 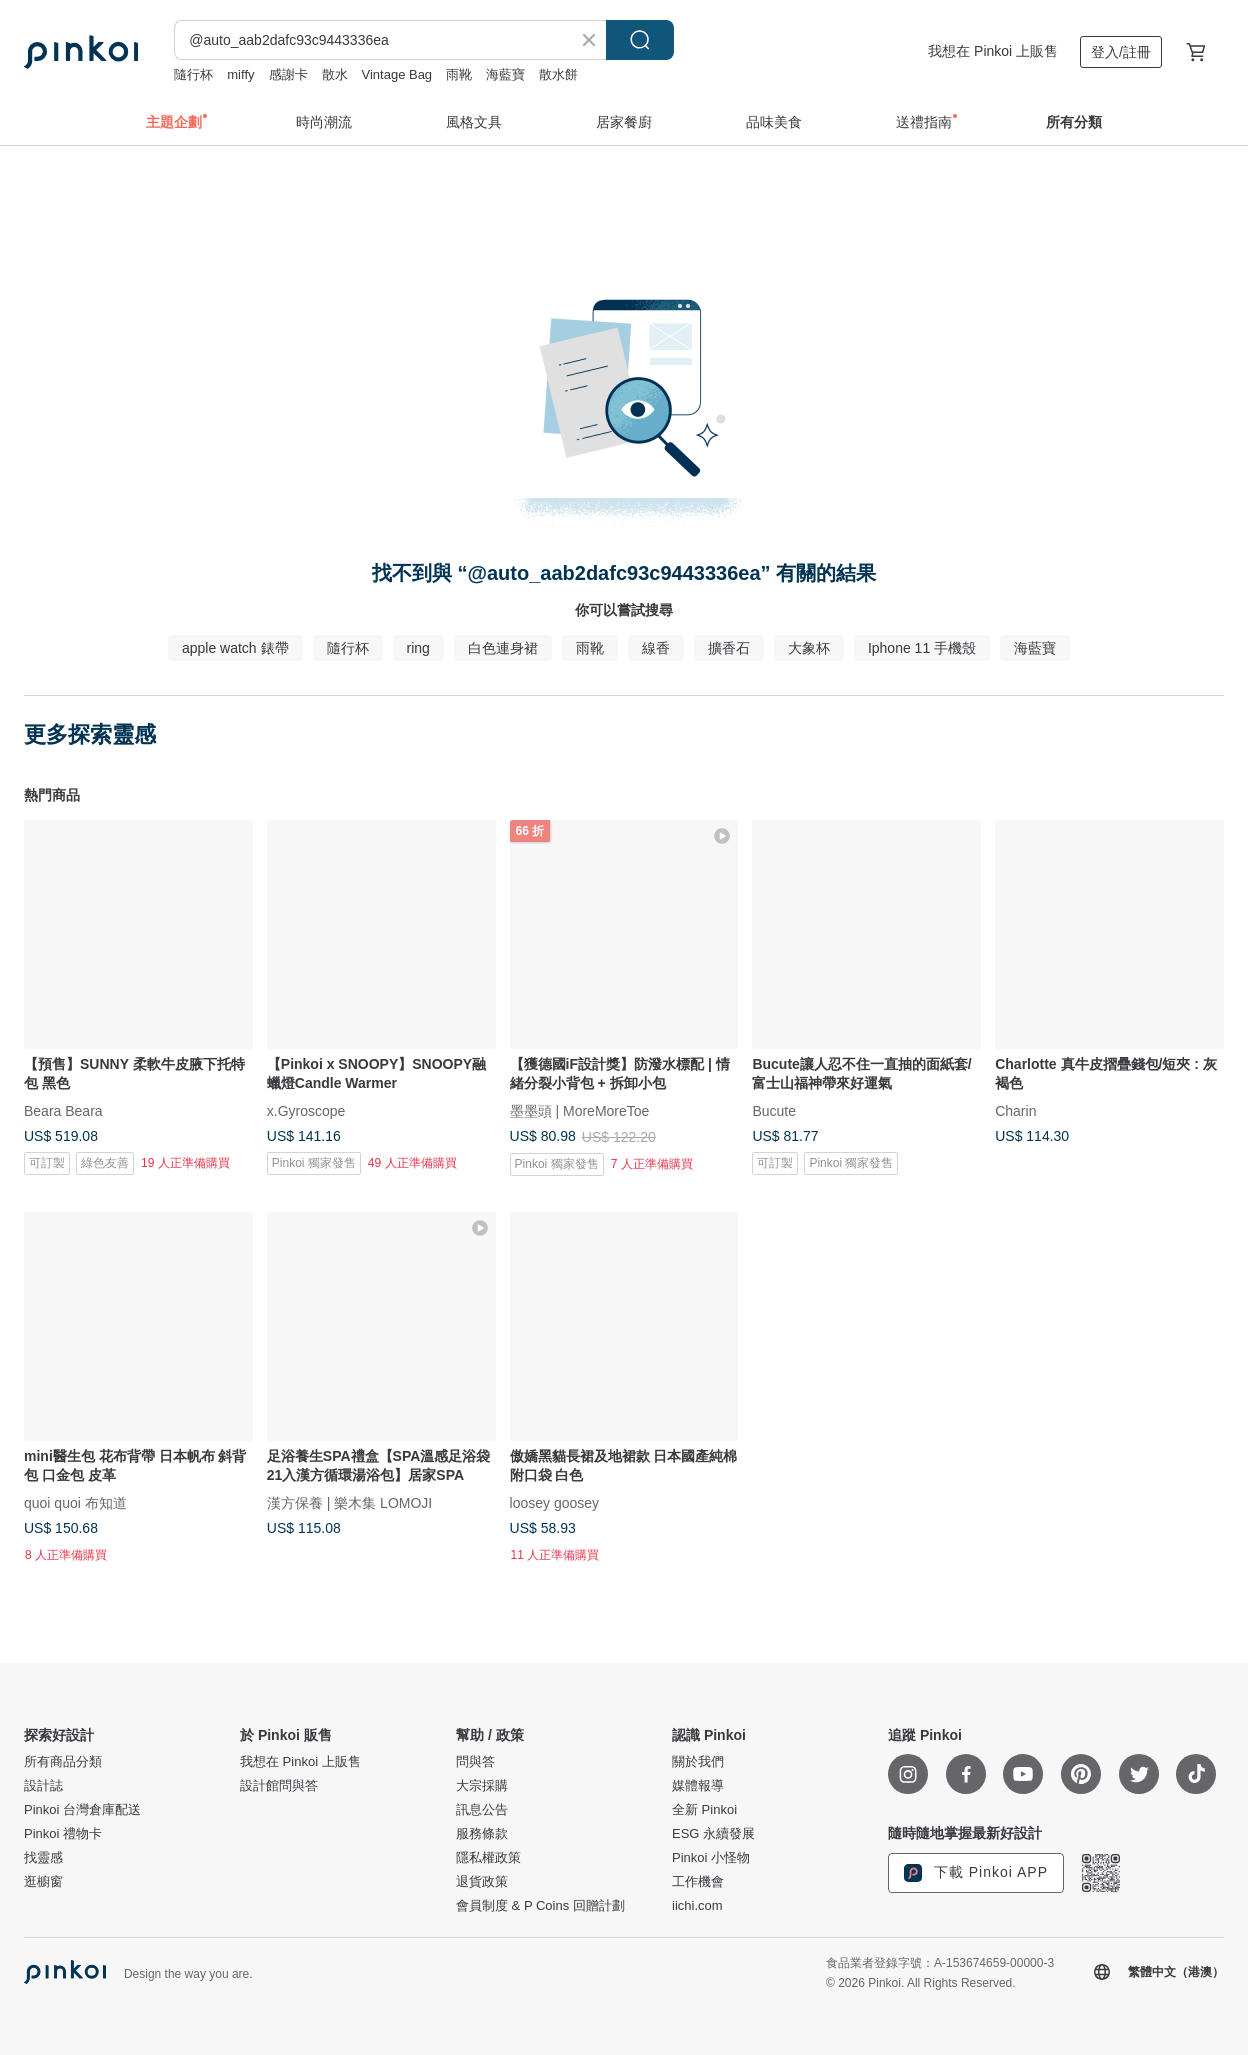 I want to click on 設計誌, so click(x=43, y=1786).